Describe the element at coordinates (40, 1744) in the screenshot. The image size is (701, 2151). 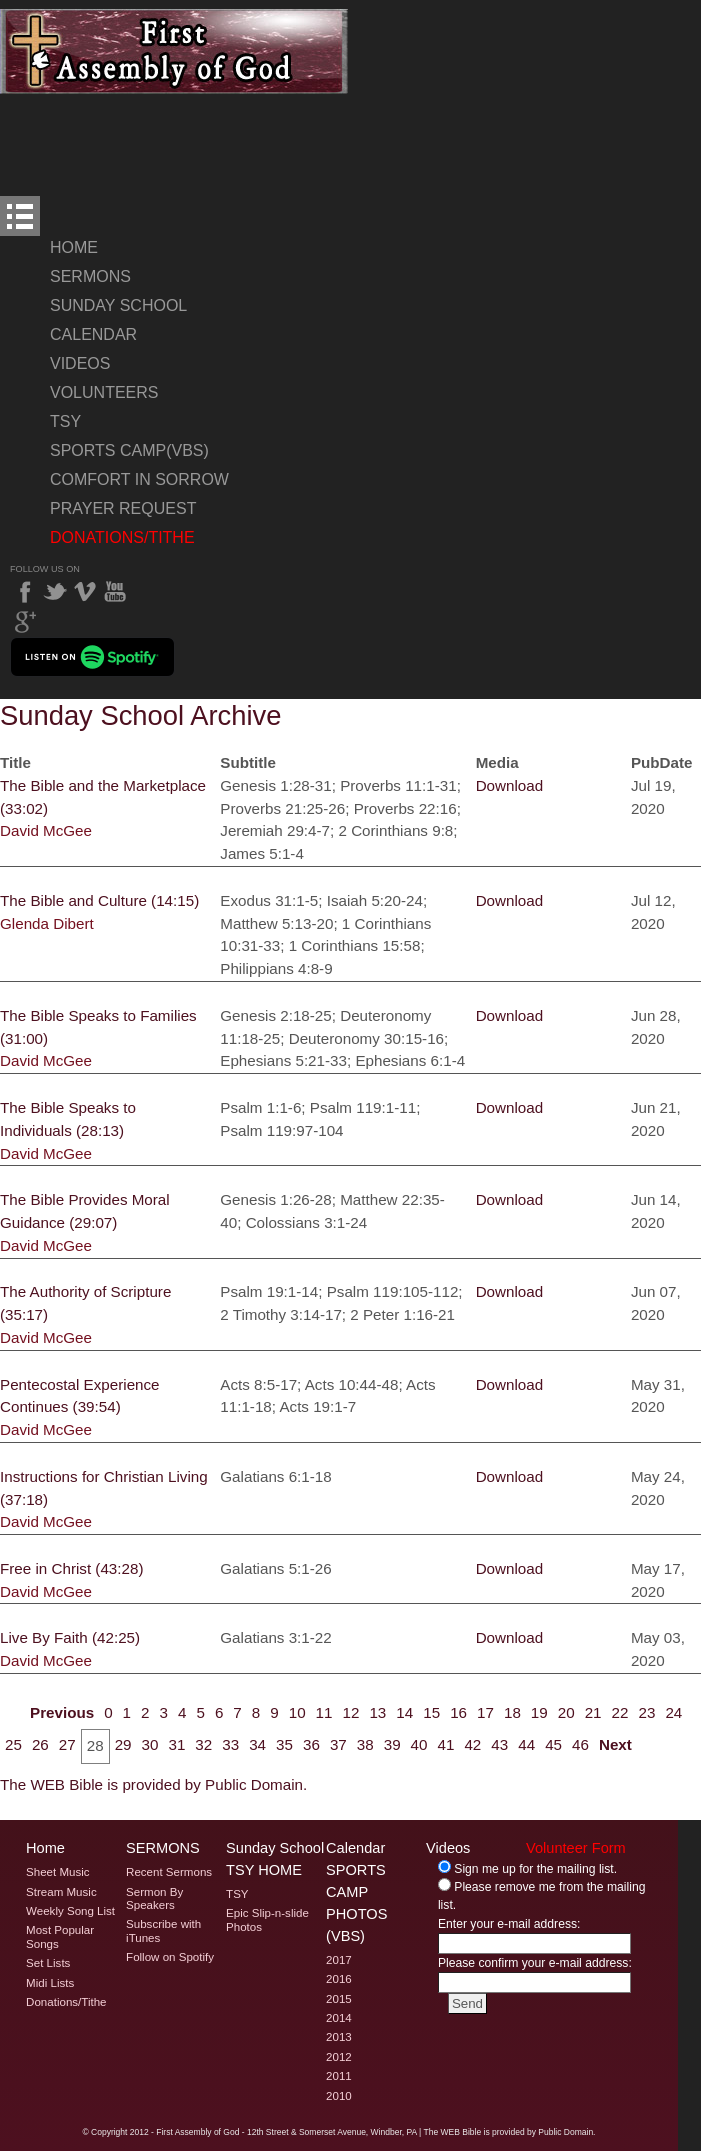
I see `26` at that location.